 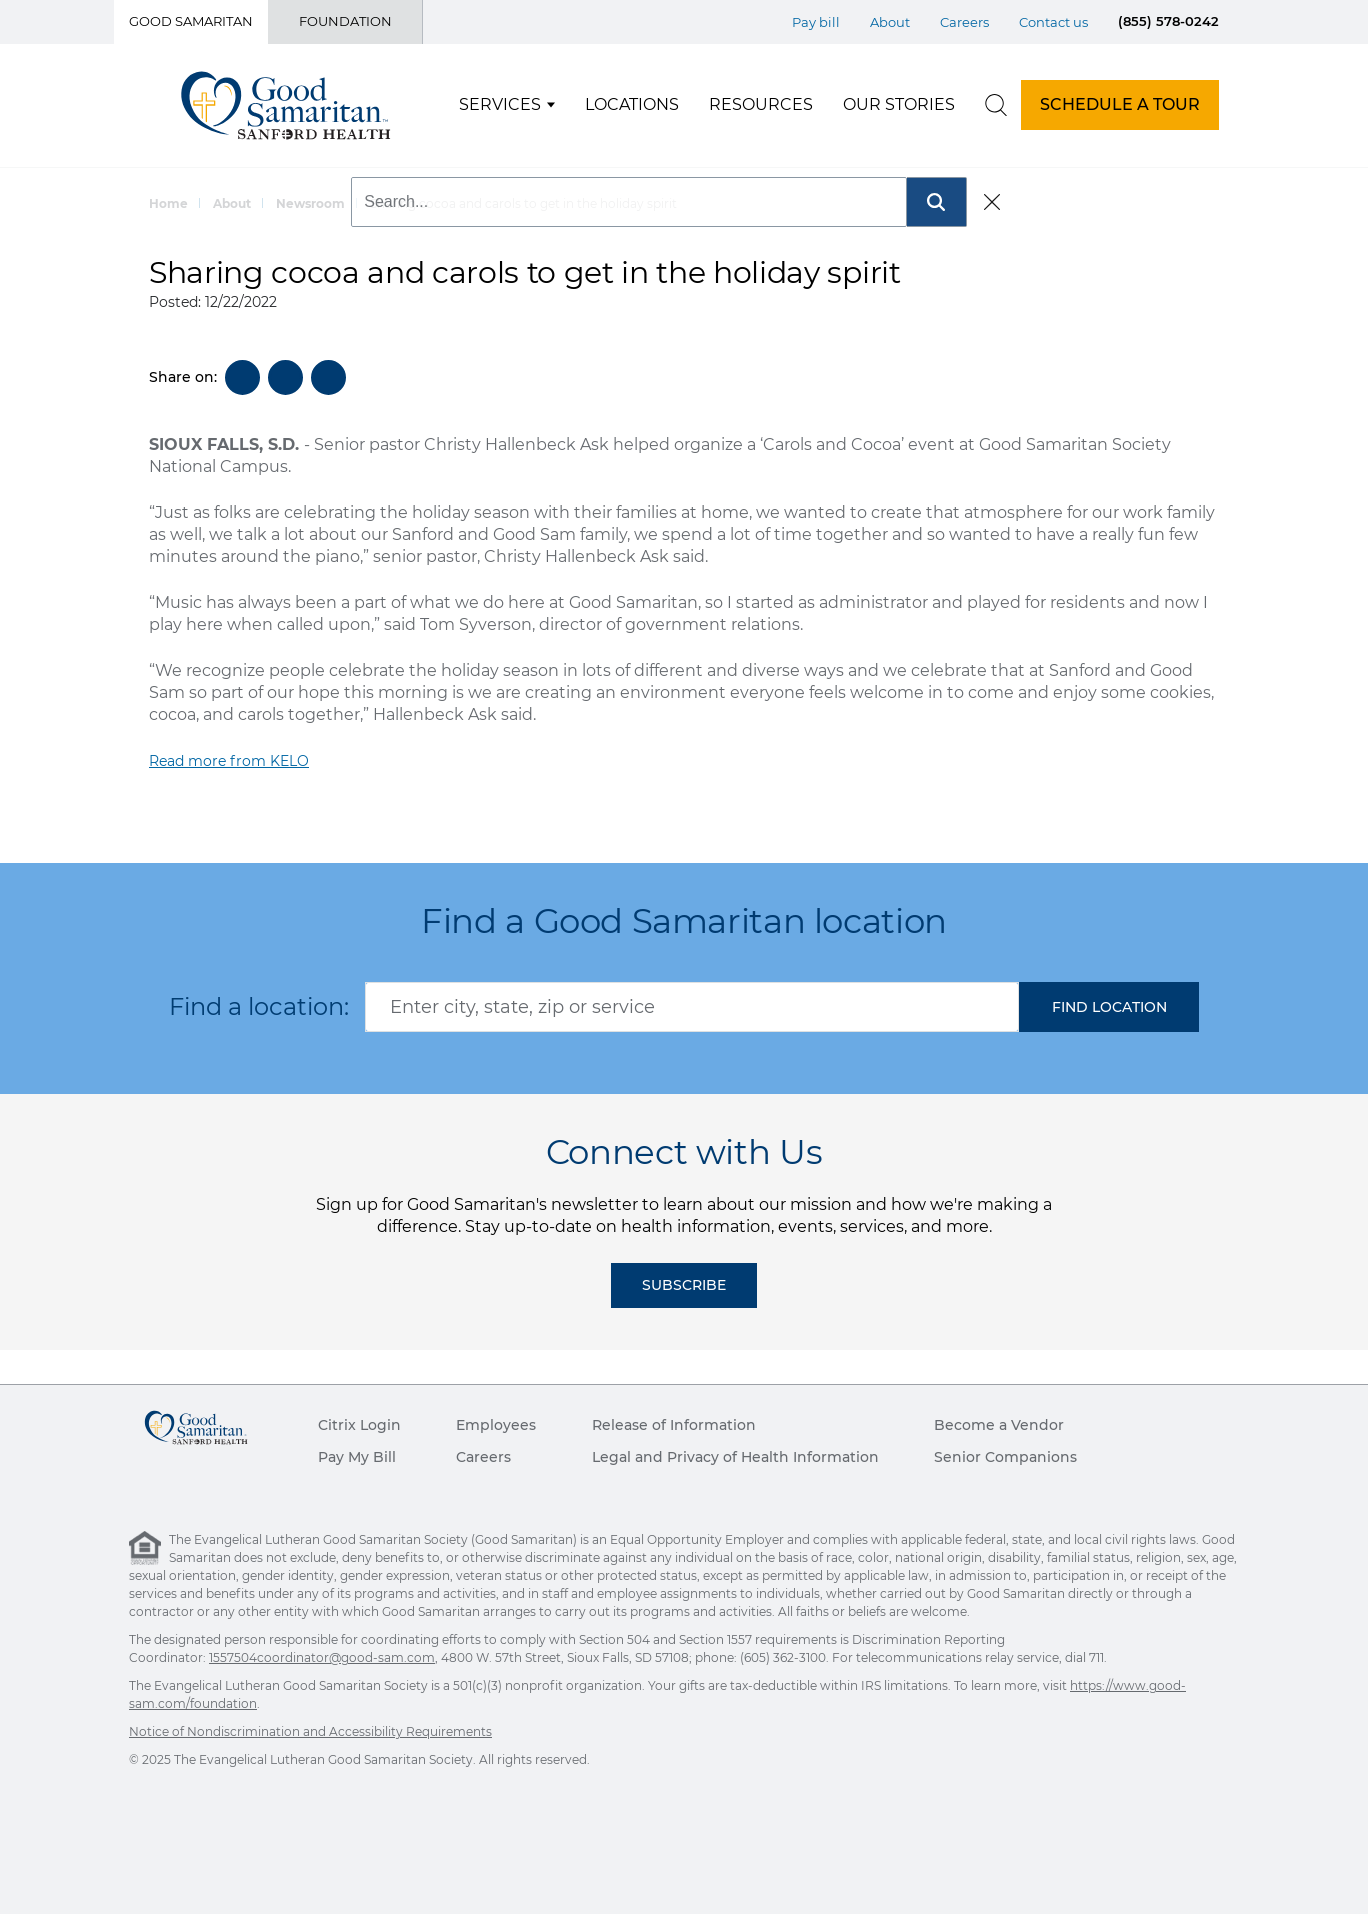 I want to click on [button], so click(x=1109, y=1007).